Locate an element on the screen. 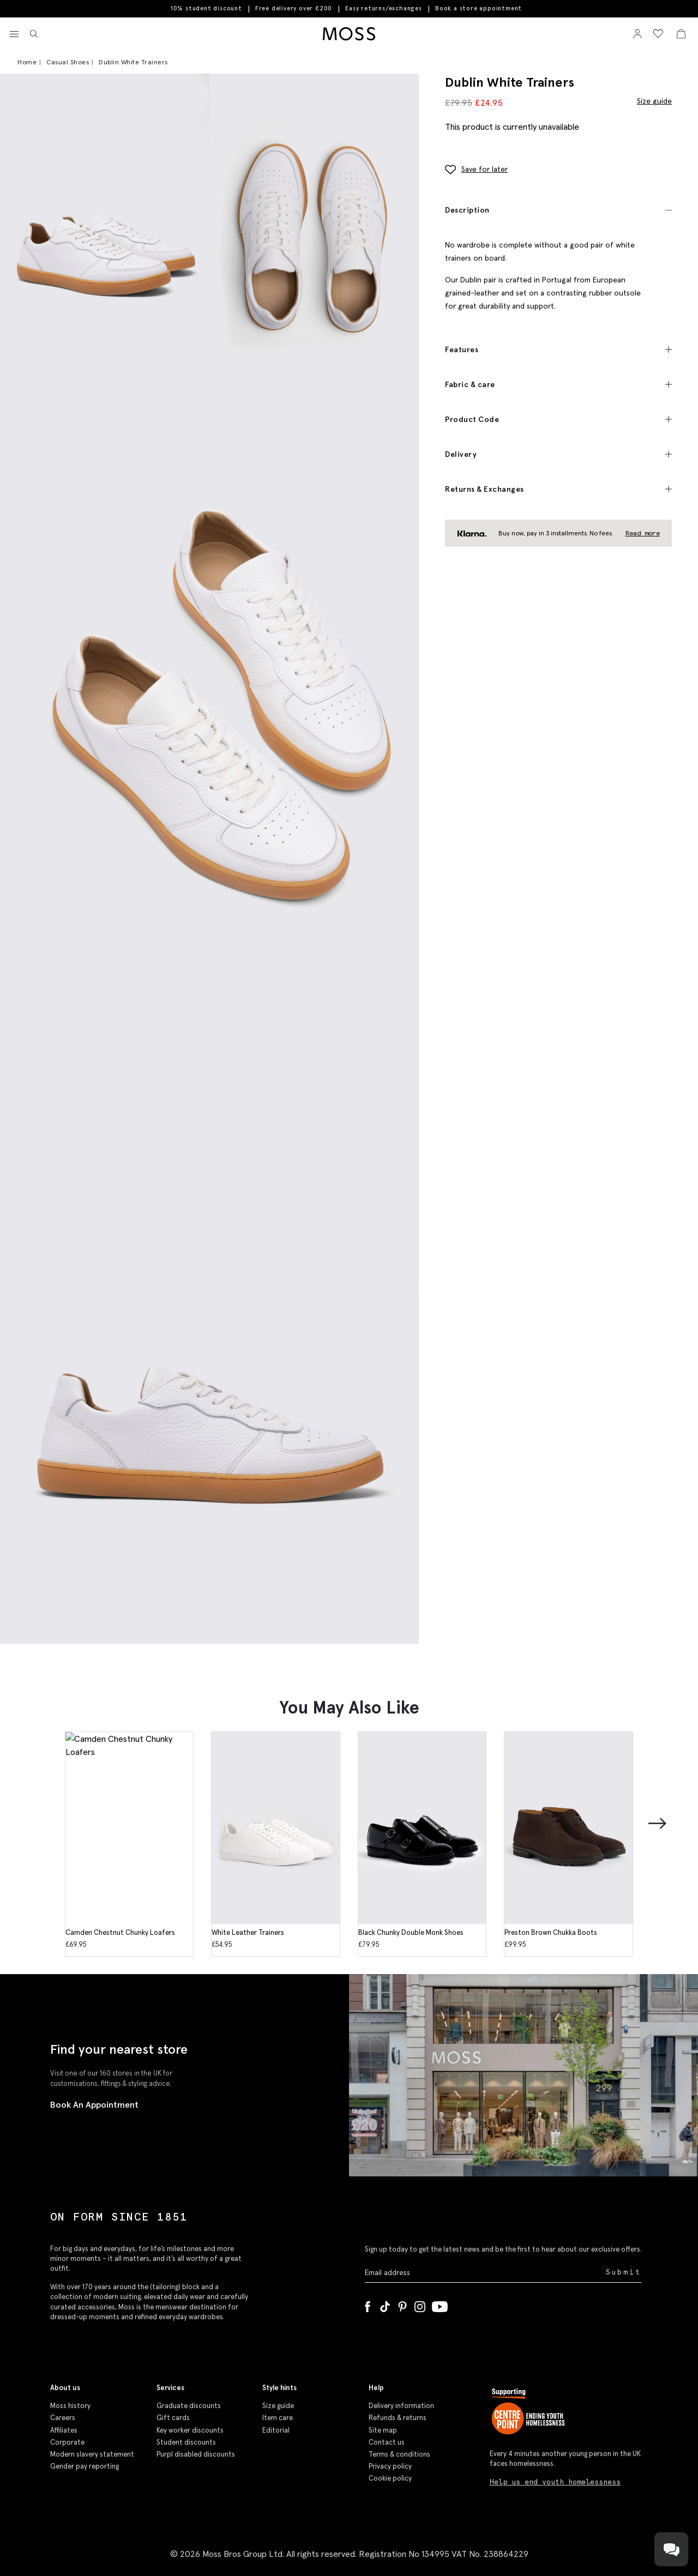 This screenshot has width=698, height=2576. Free delivery over £200 is located at coordinates (293, 8).